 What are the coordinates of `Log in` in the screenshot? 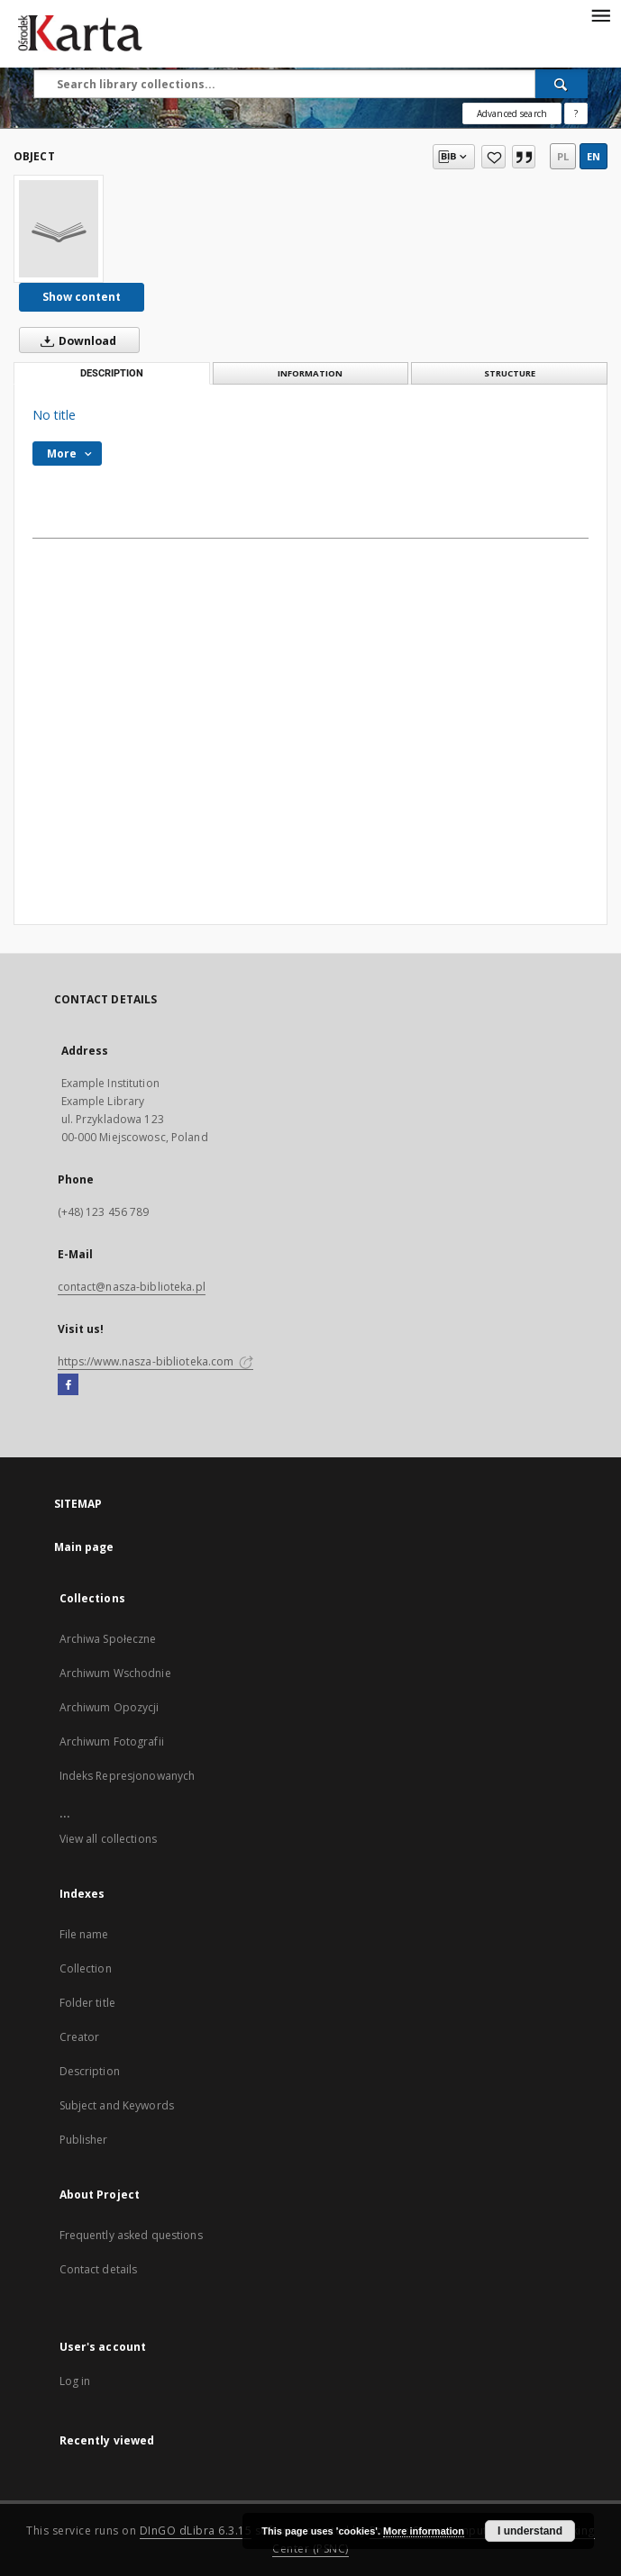 It's located at (75, 2381).